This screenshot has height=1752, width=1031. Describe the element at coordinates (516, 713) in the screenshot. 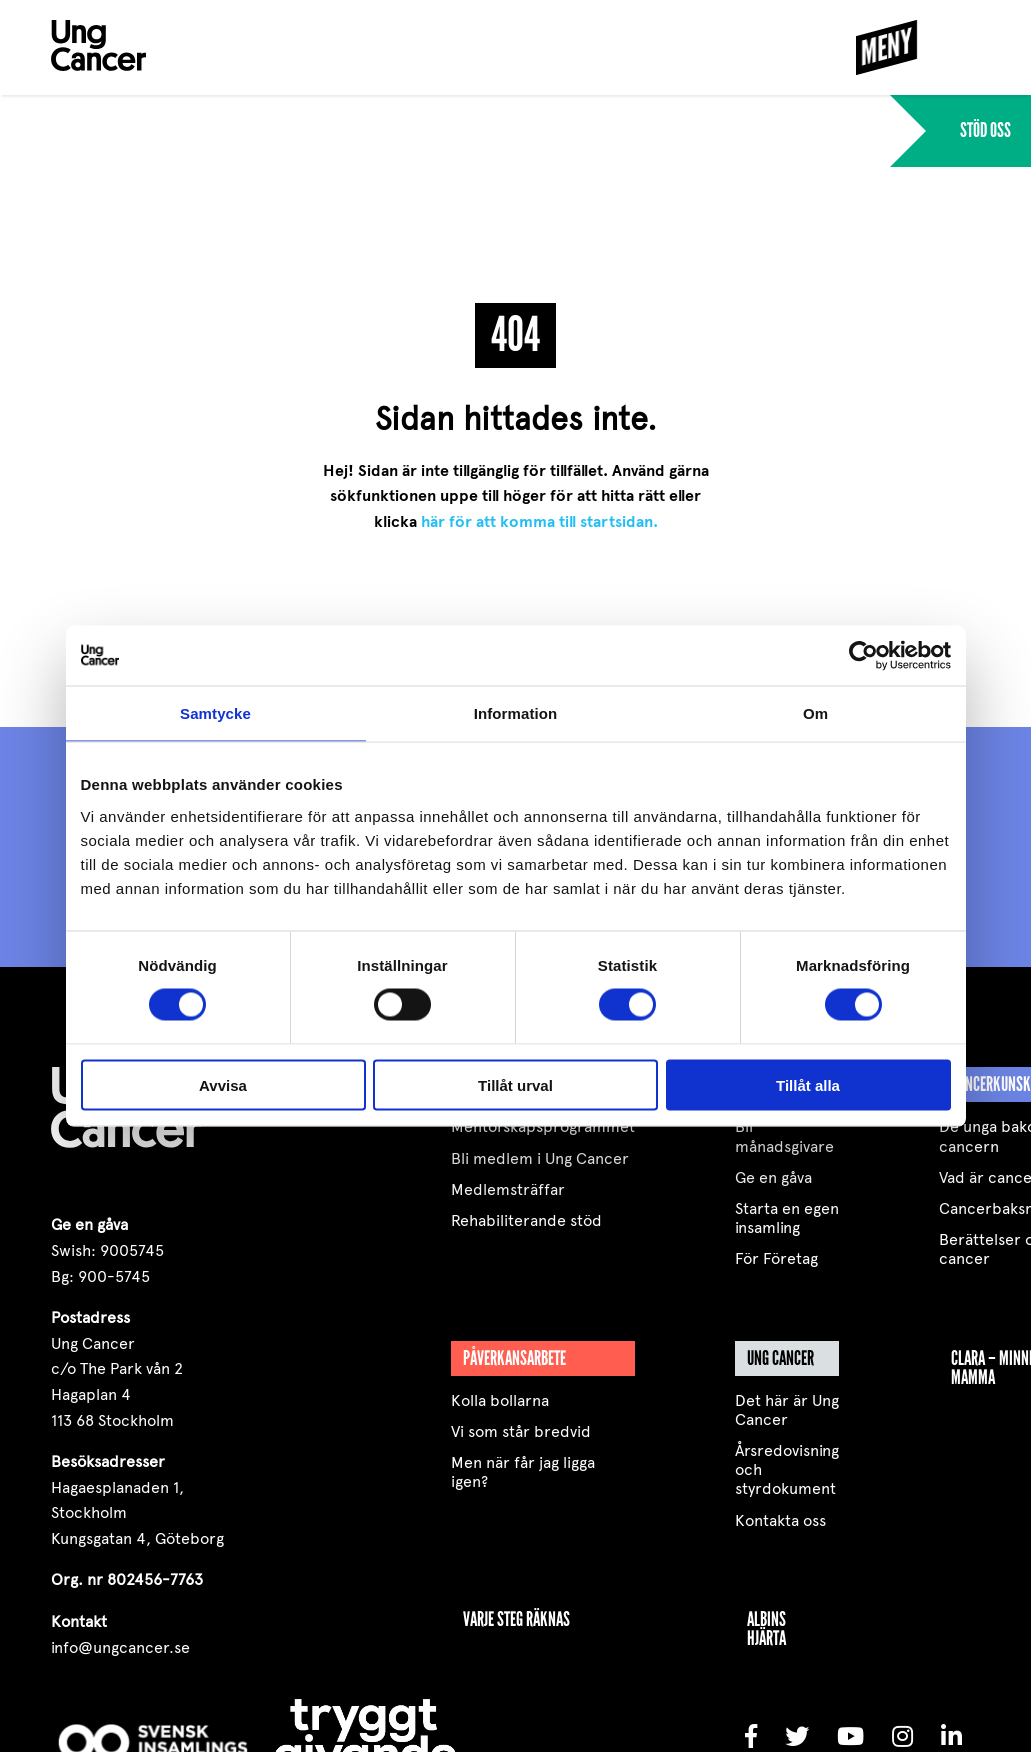

I see `Information [tab]` at that location.